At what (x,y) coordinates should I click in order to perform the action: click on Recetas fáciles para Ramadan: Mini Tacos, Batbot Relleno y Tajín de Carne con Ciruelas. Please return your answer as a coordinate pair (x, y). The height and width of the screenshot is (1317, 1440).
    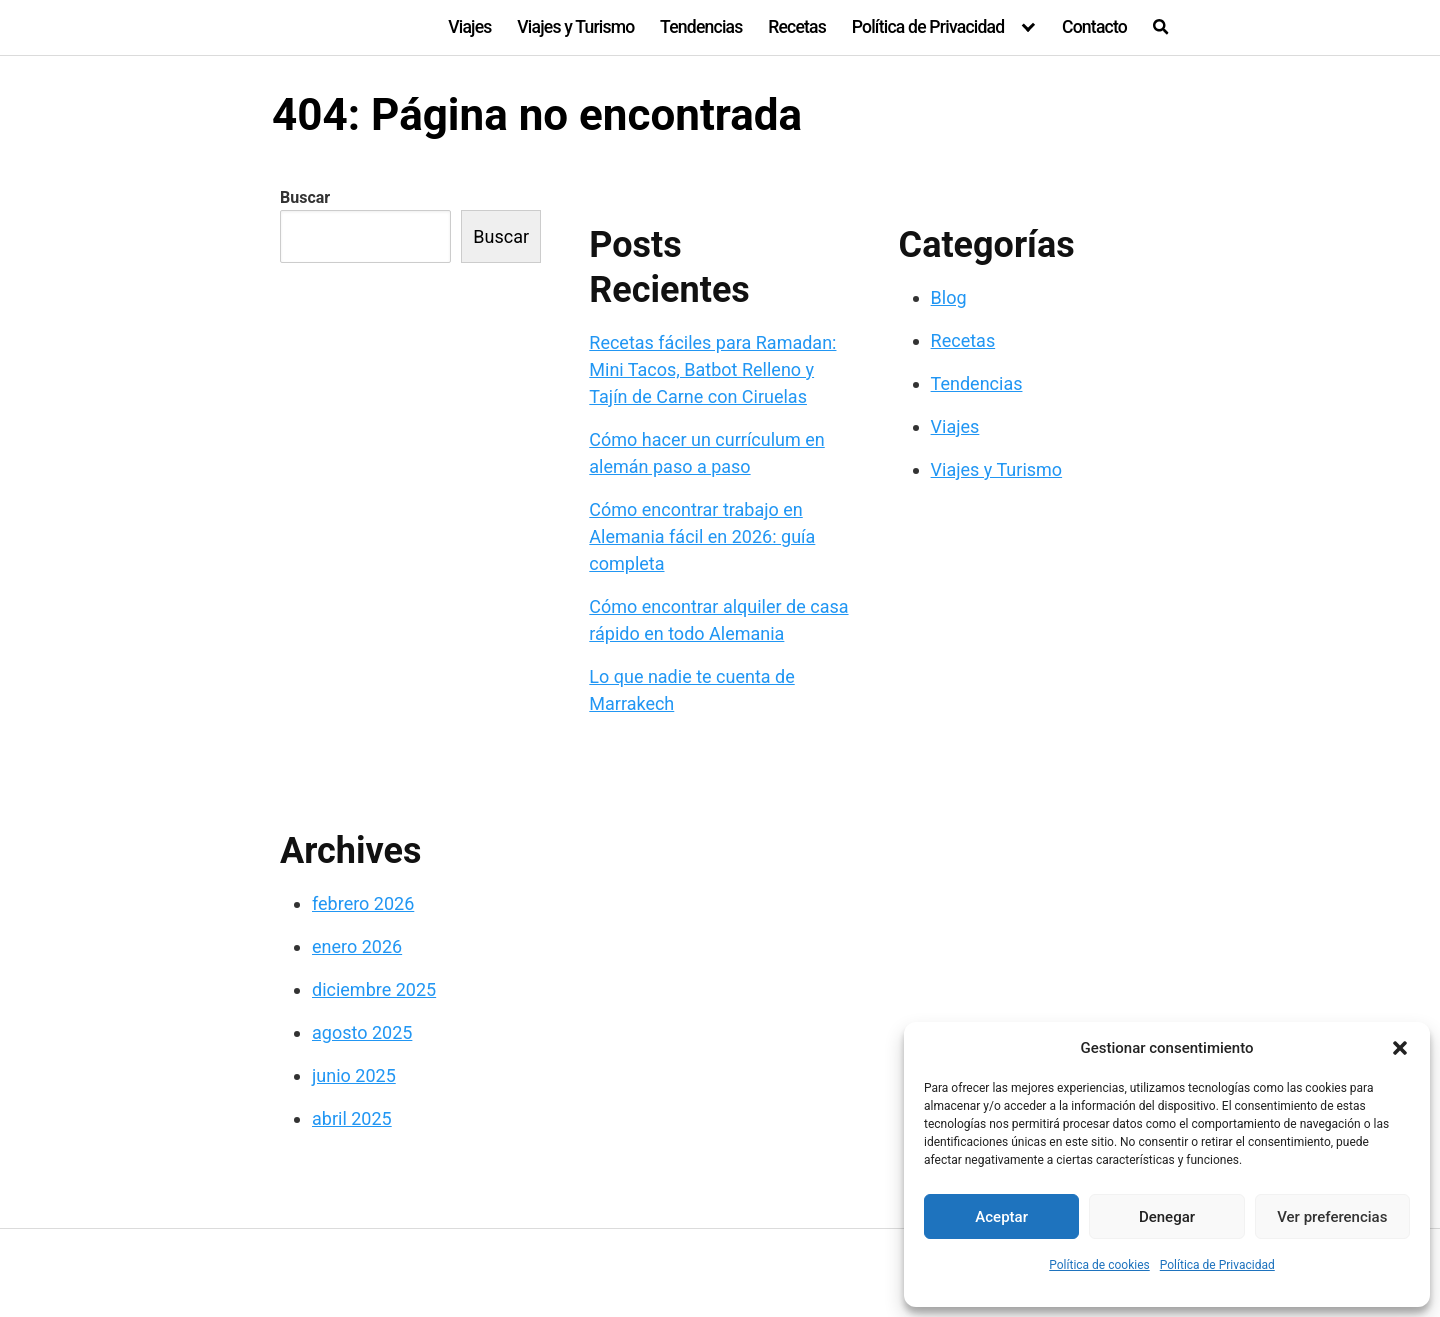
    Looking at the image, I should click on (712, 369).